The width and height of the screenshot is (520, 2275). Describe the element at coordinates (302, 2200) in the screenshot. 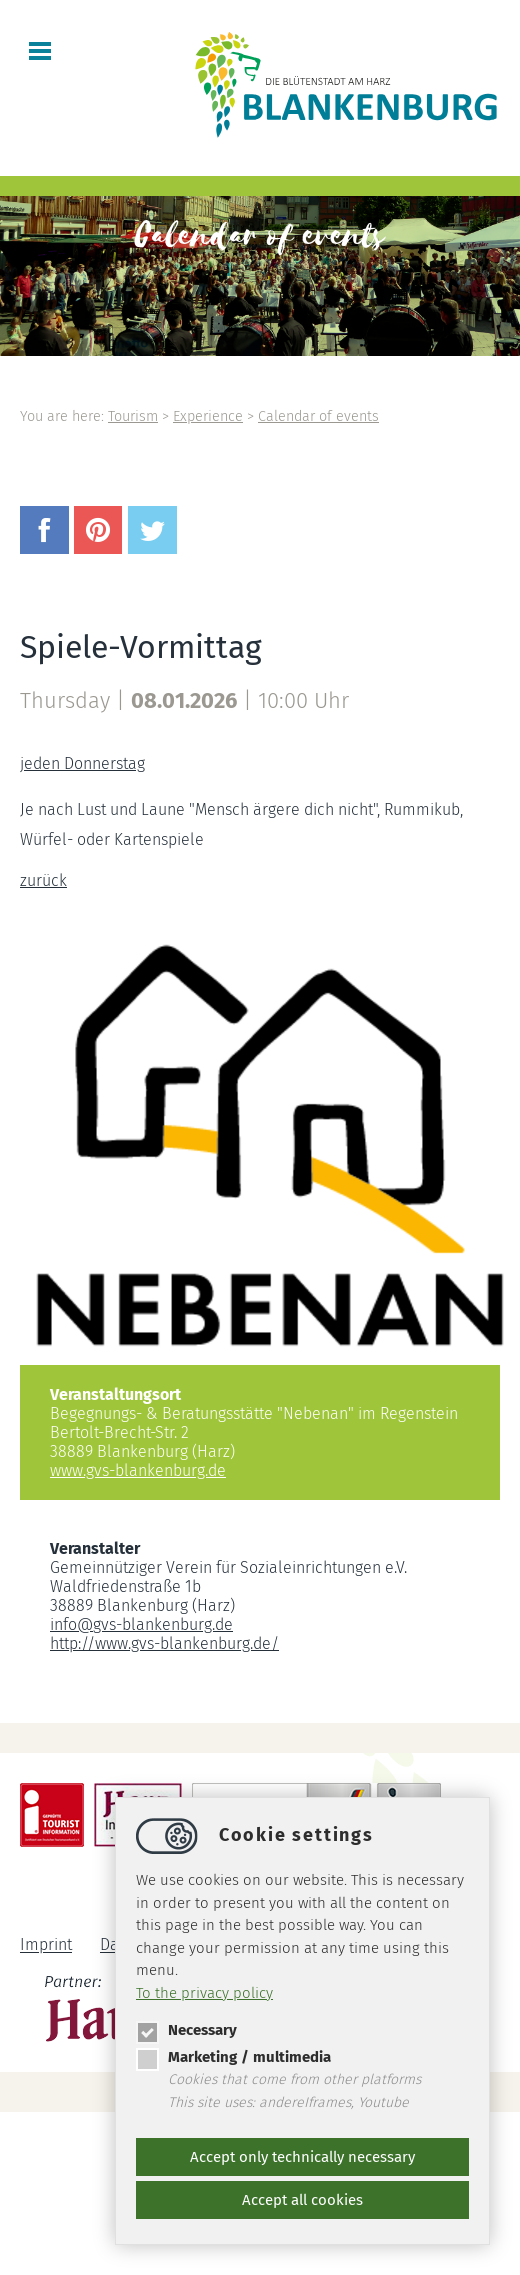

I see `Accept all cookies` at that location.